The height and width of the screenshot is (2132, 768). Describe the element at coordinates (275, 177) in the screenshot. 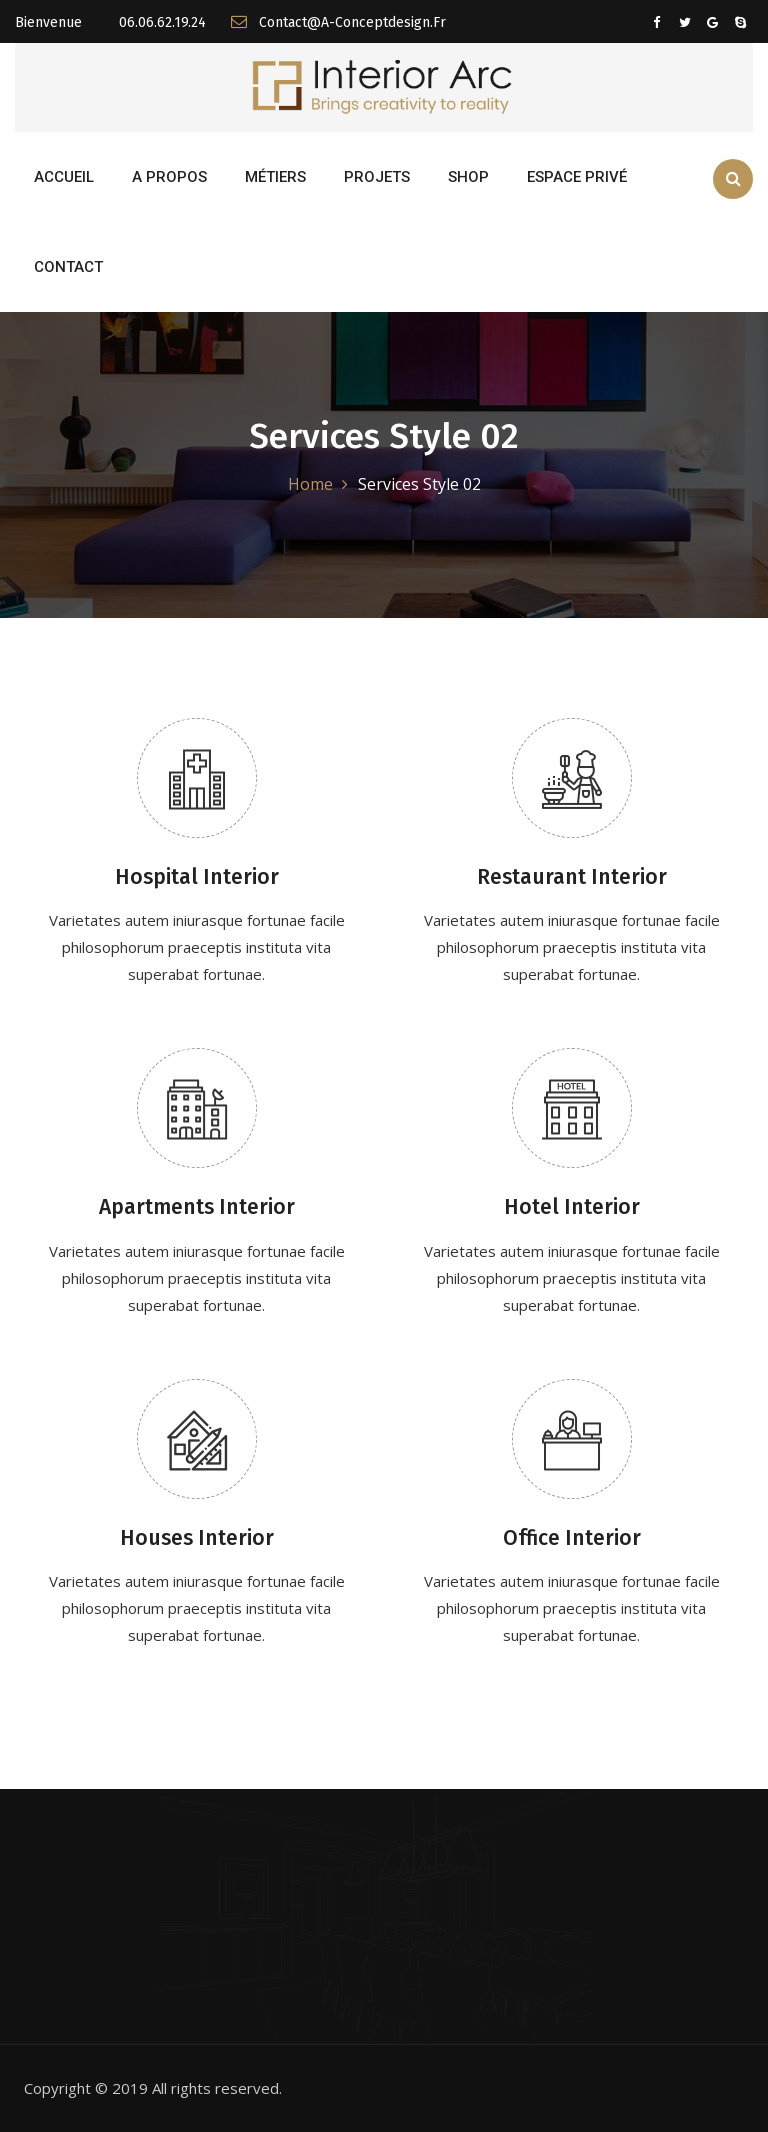

I see `Métiers` at that location.